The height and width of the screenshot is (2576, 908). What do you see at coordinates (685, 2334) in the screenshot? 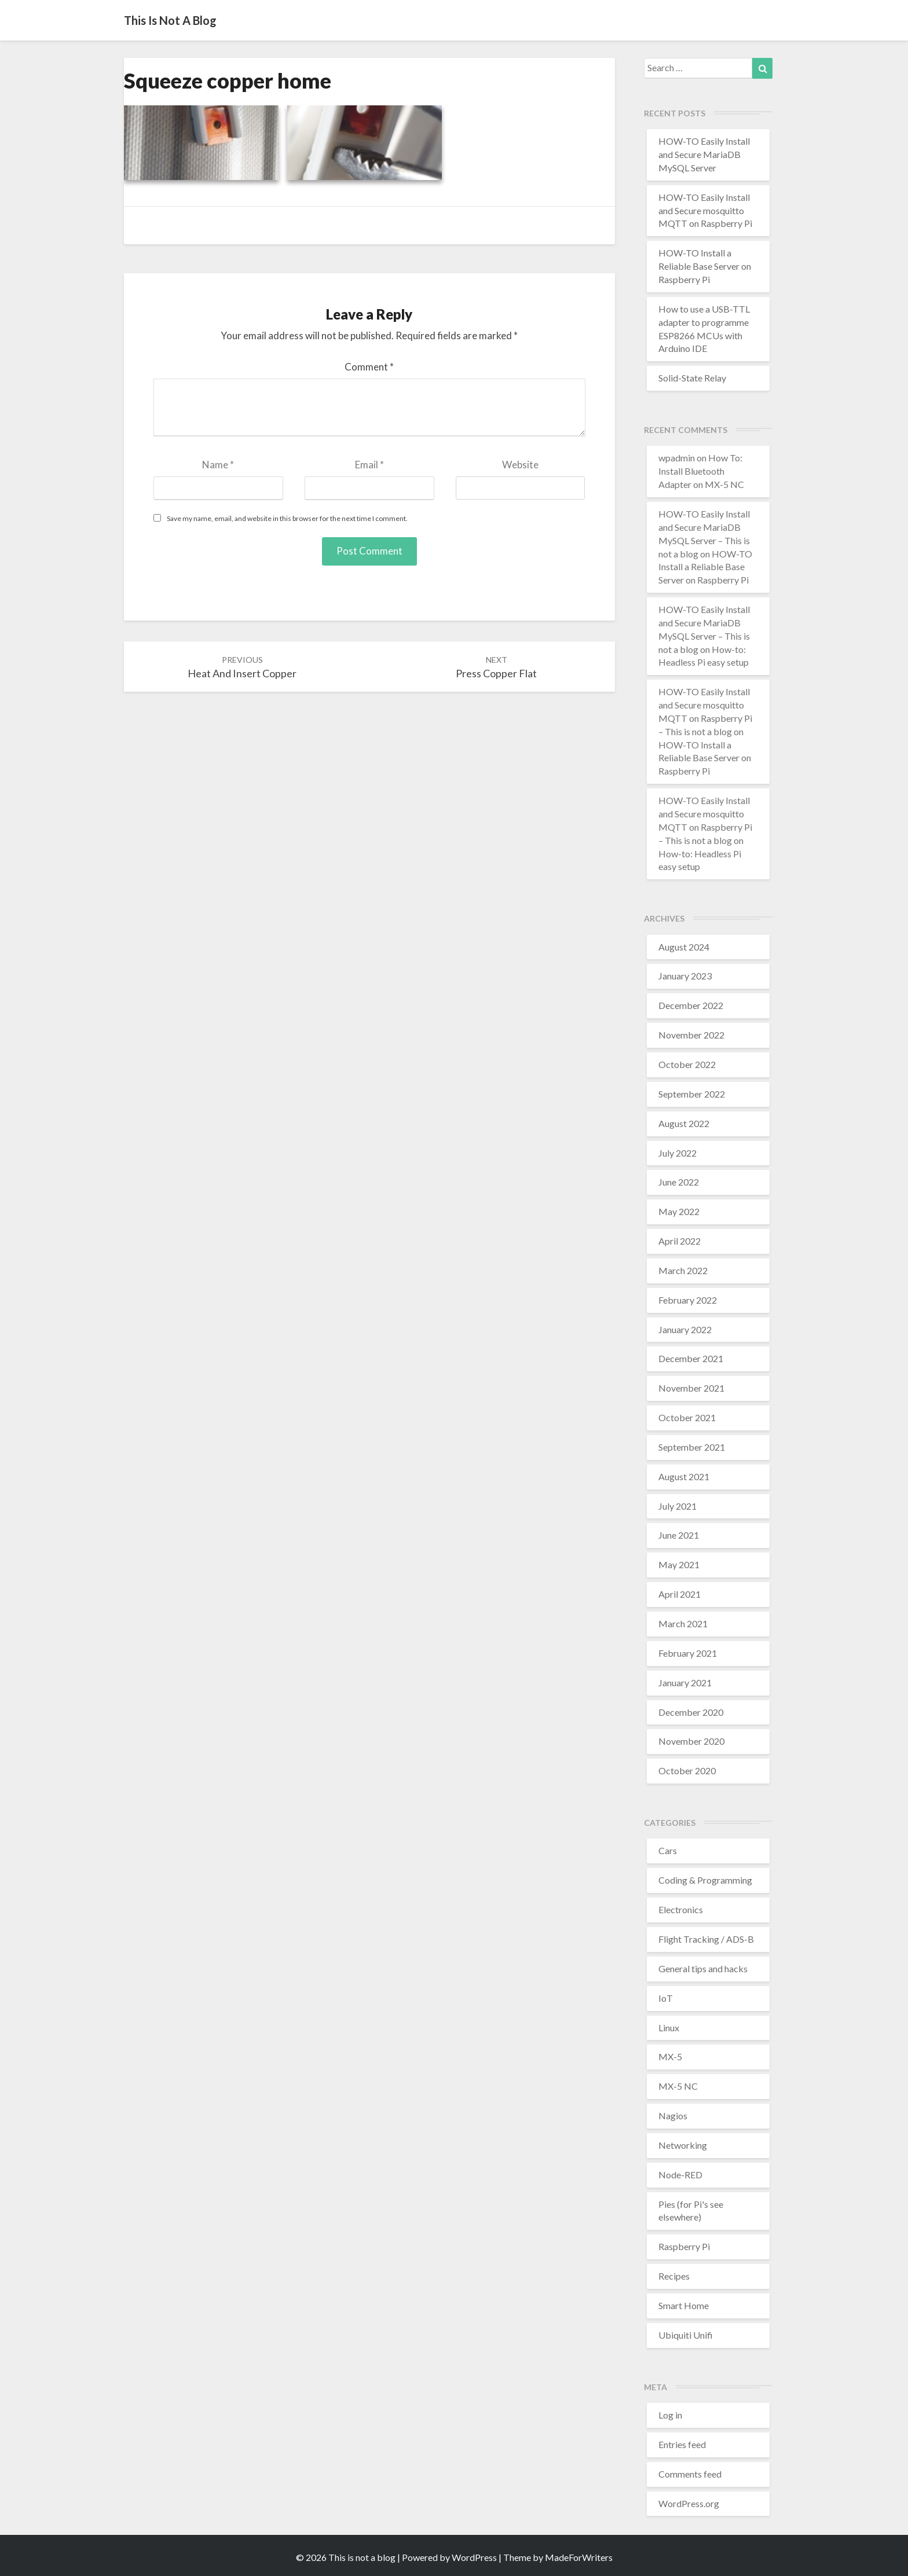
I see `Ubiquiti Unifi` at bounding box center [685, 2334].